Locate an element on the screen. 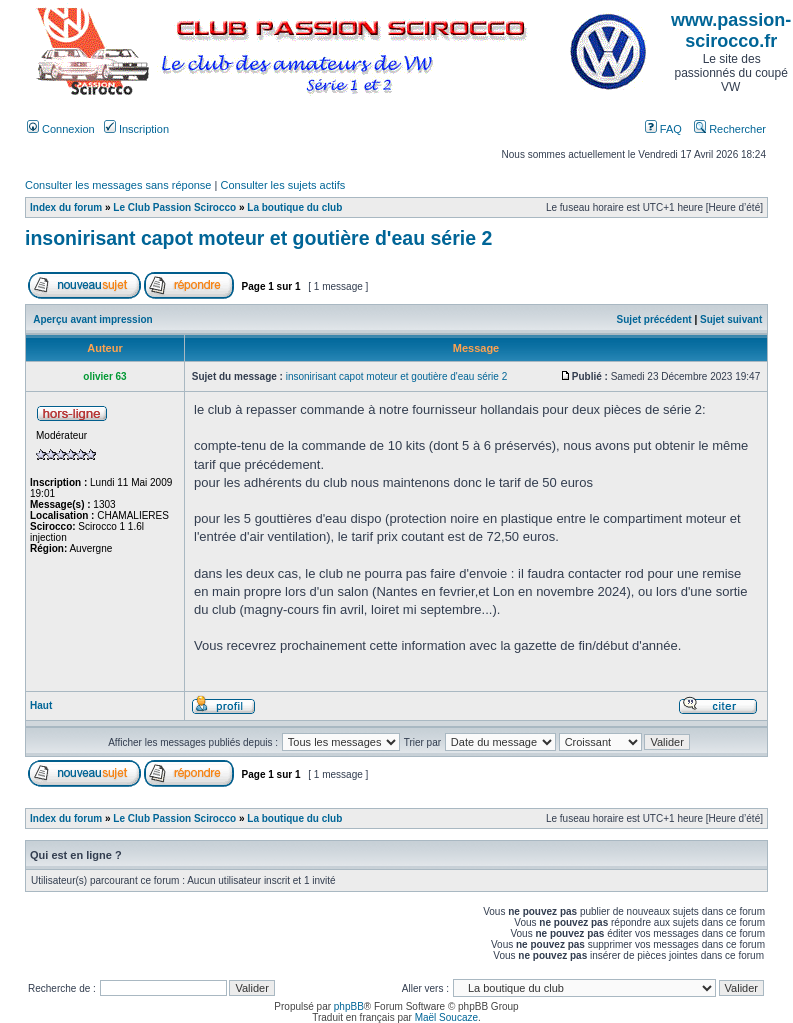 Image resolution: width=793 pixels, height=1023 pixels. Inscription is located at coordinates (136, 129).